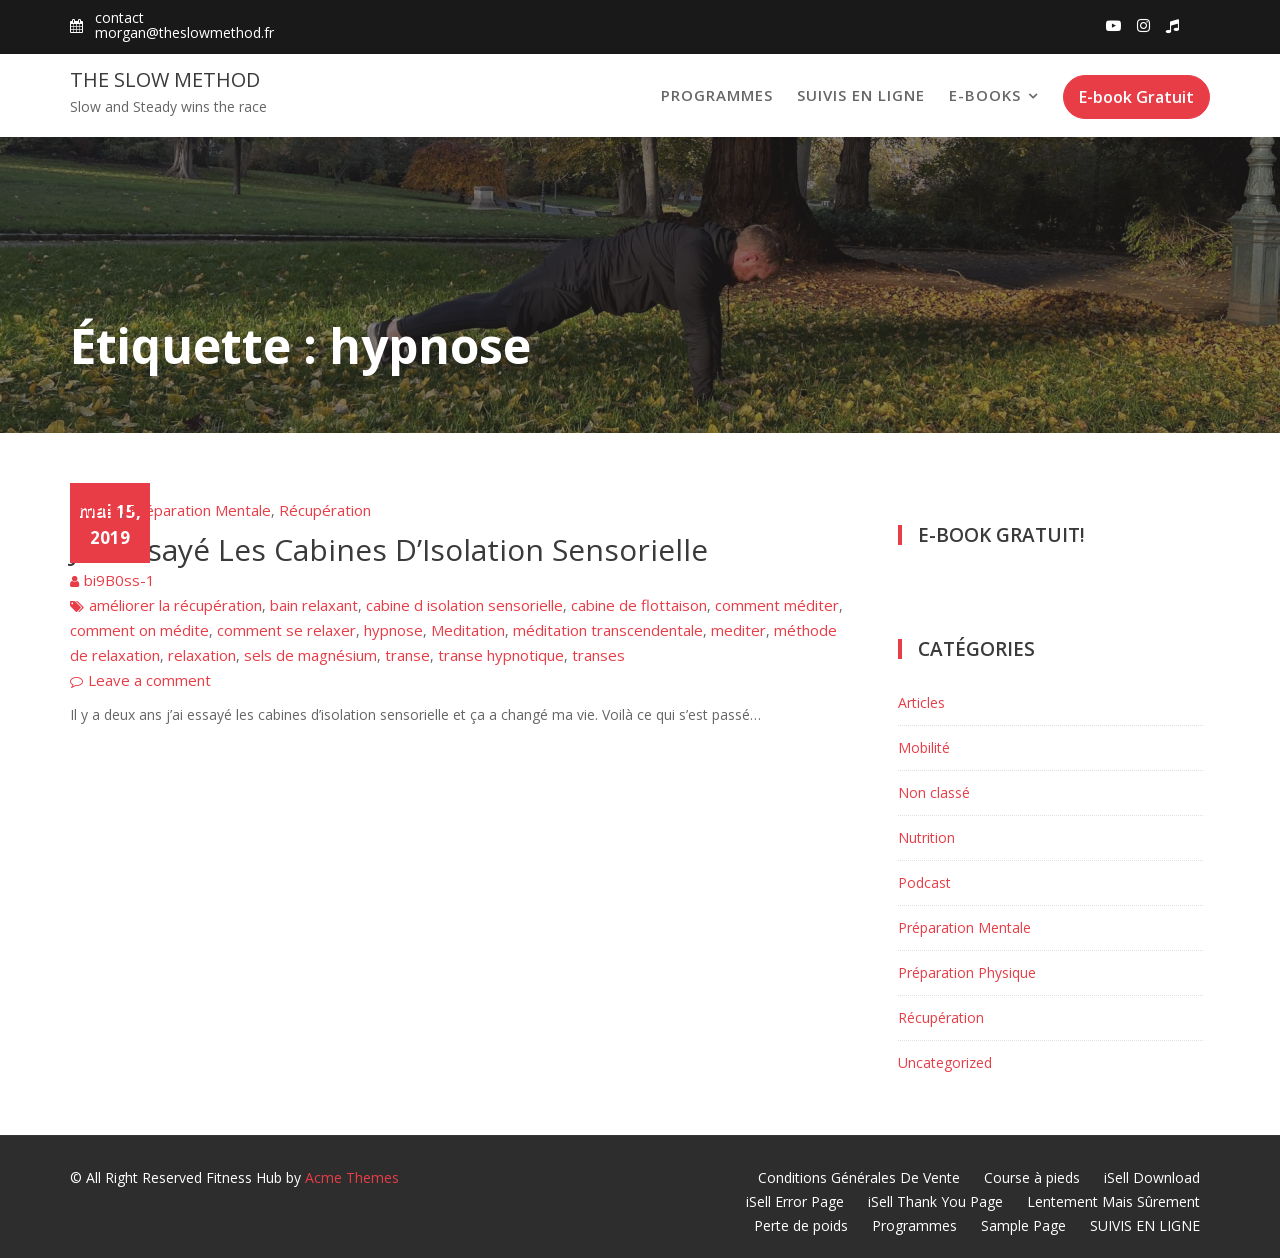 The width and height of the screenshot is (1280, 1258). I want to click on Conditions Générales De Vente, so click(859, 1177).